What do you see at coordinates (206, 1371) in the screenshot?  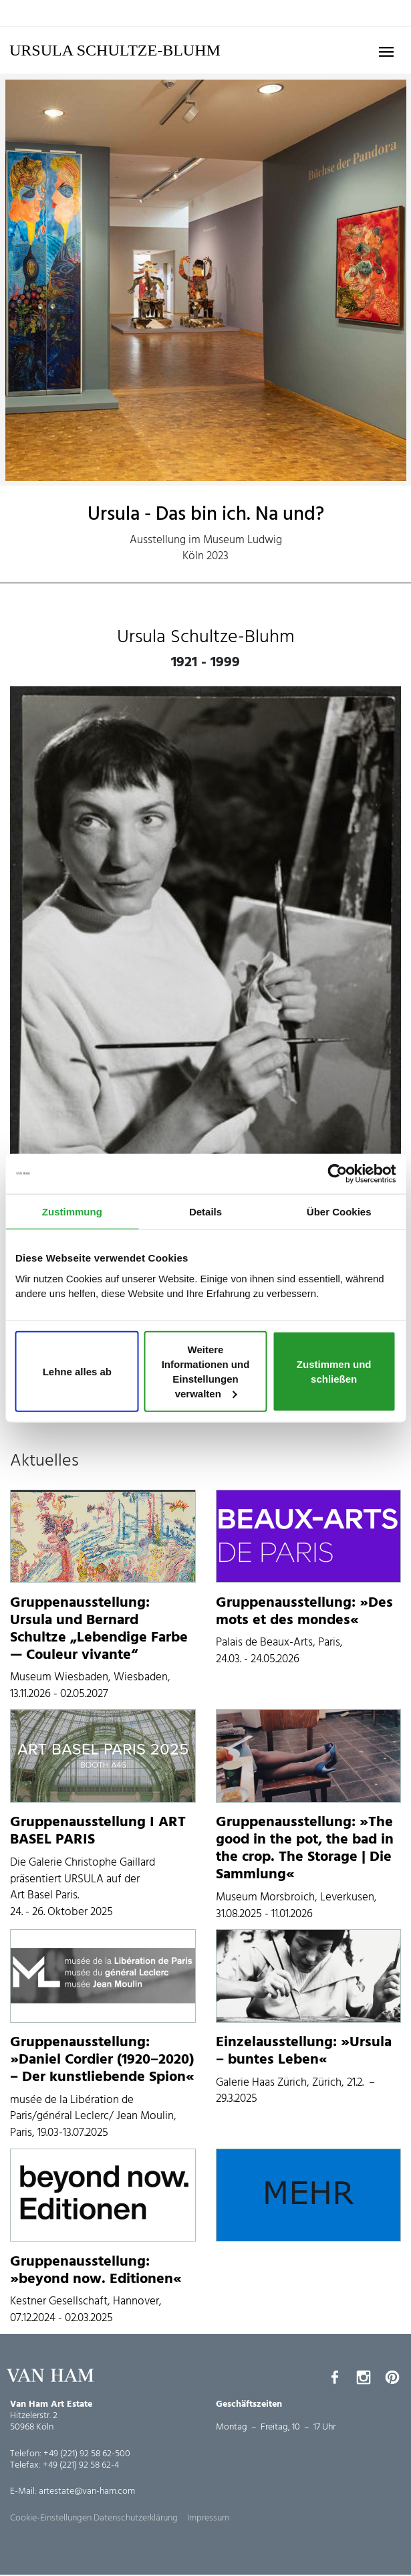 I see `Weitere Informationen und Einstellungen verwalten` at bounding box center [206, 1371].